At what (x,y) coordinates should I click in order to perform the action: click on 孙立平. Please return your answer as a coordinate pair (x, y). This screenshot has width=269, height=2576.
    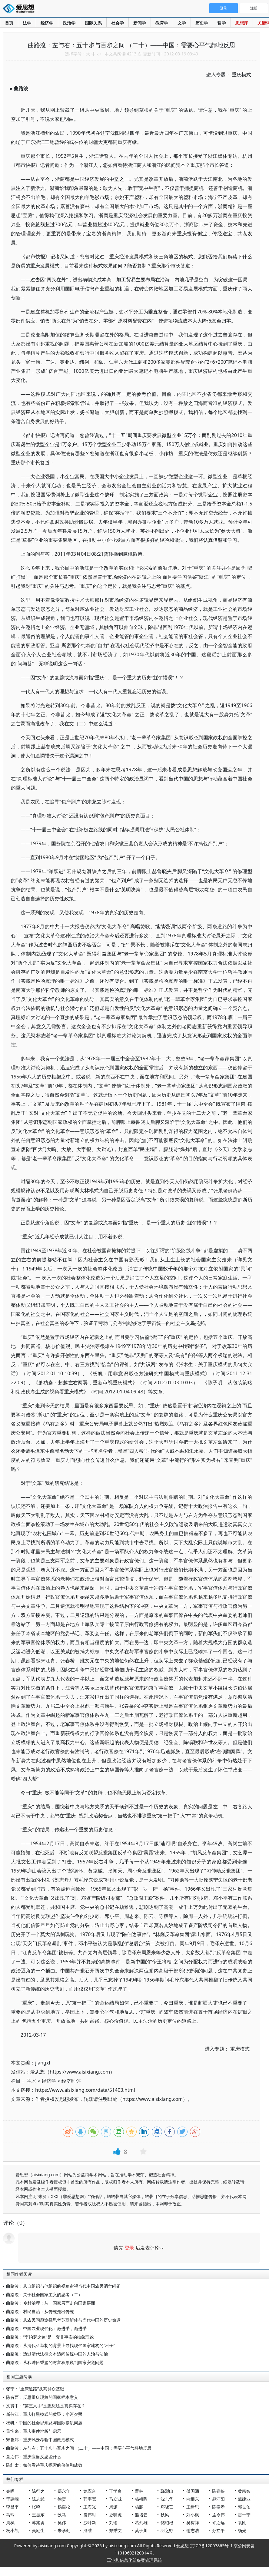
    Looking at the image, I should click on (218, 2530).